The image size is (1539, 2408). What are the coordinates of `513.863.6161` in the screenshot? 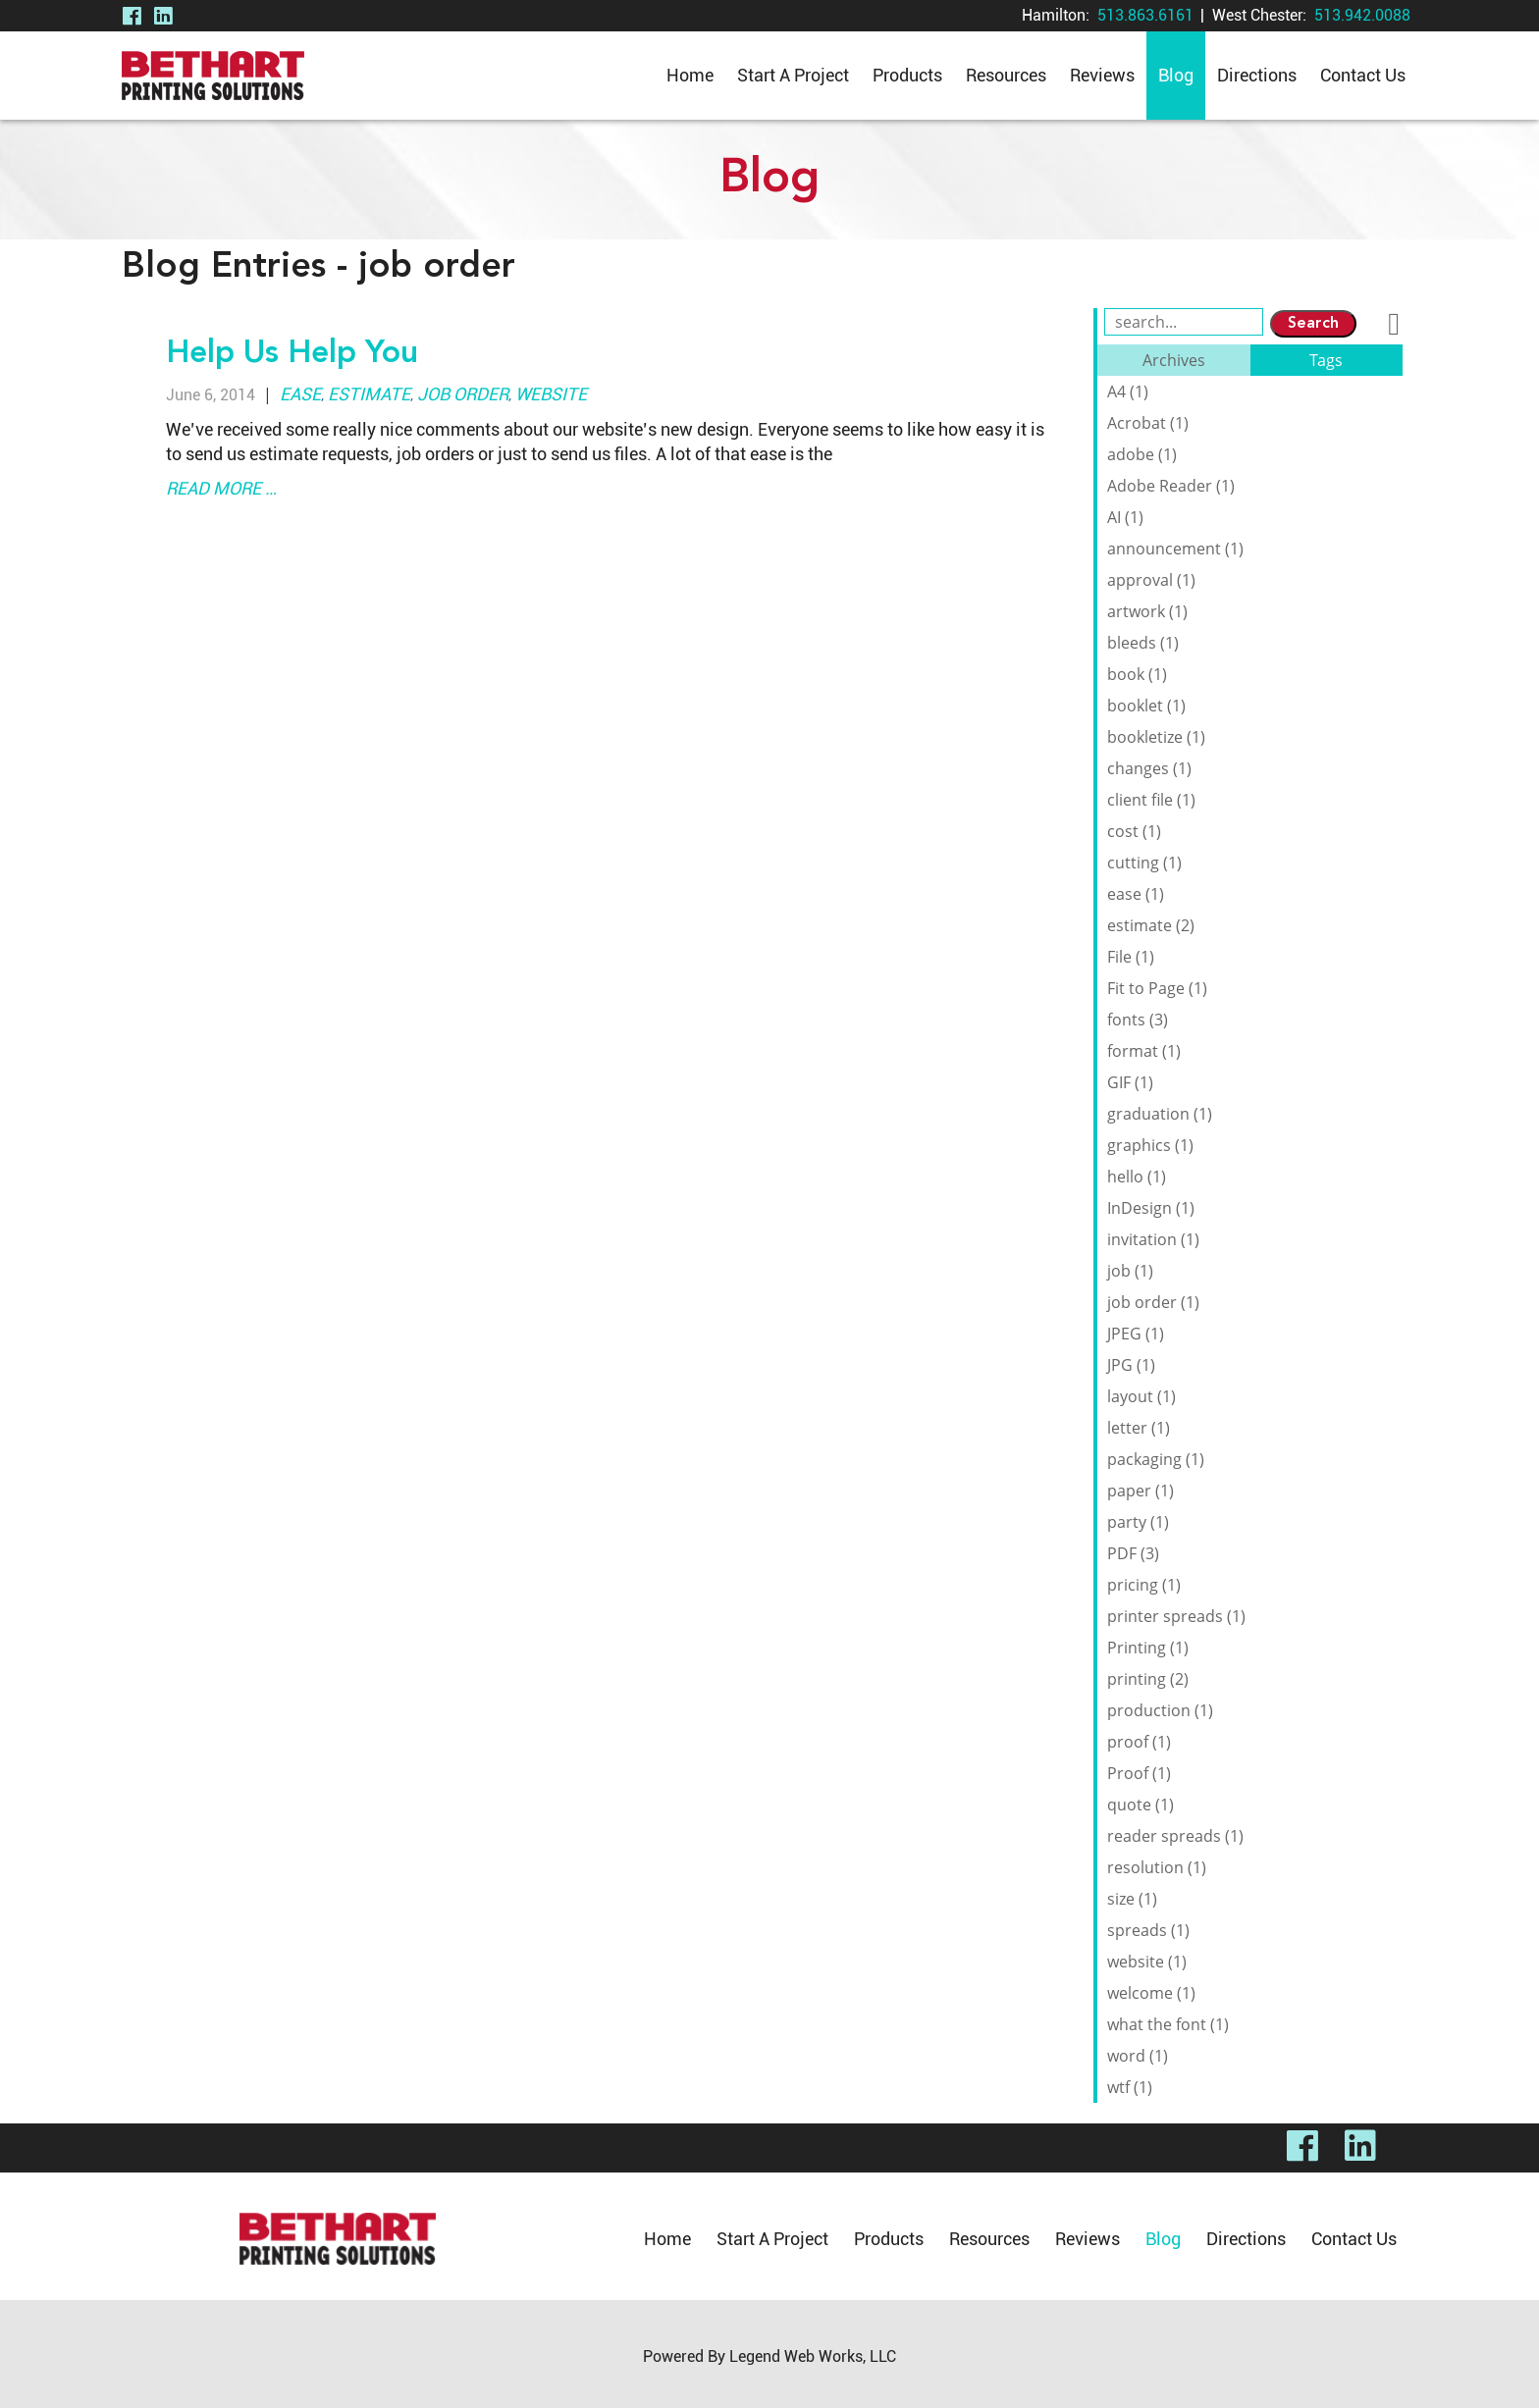 It's located at (1145, 15).